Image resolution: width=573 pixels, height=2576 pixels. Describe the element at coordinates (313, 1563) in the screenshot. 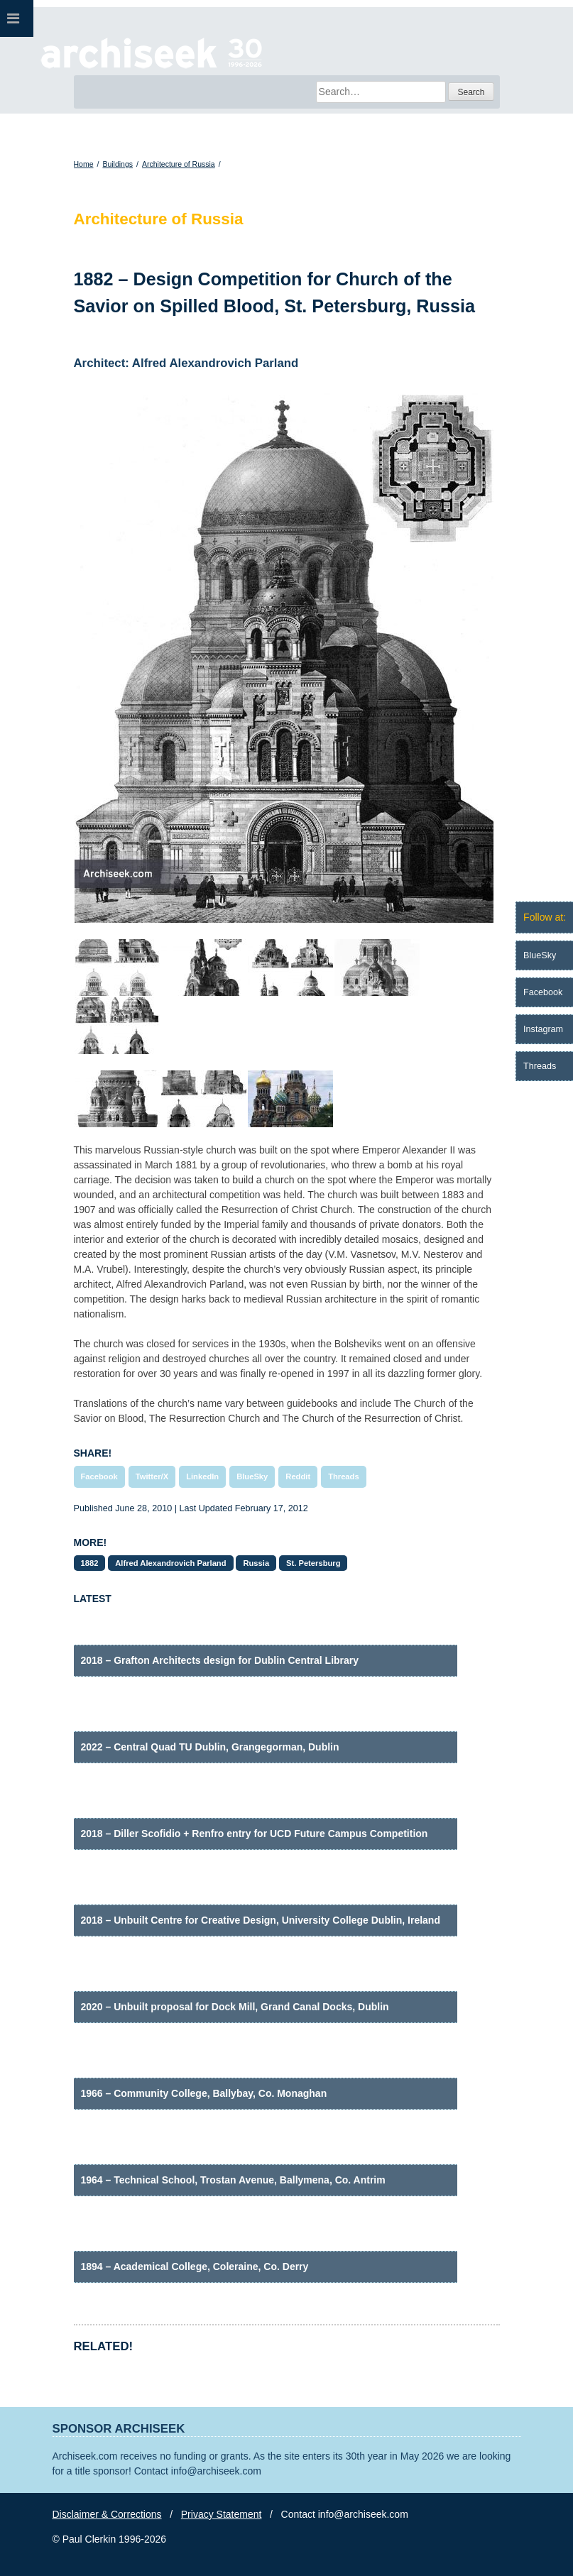

I see `St. Petersburg` at that location.